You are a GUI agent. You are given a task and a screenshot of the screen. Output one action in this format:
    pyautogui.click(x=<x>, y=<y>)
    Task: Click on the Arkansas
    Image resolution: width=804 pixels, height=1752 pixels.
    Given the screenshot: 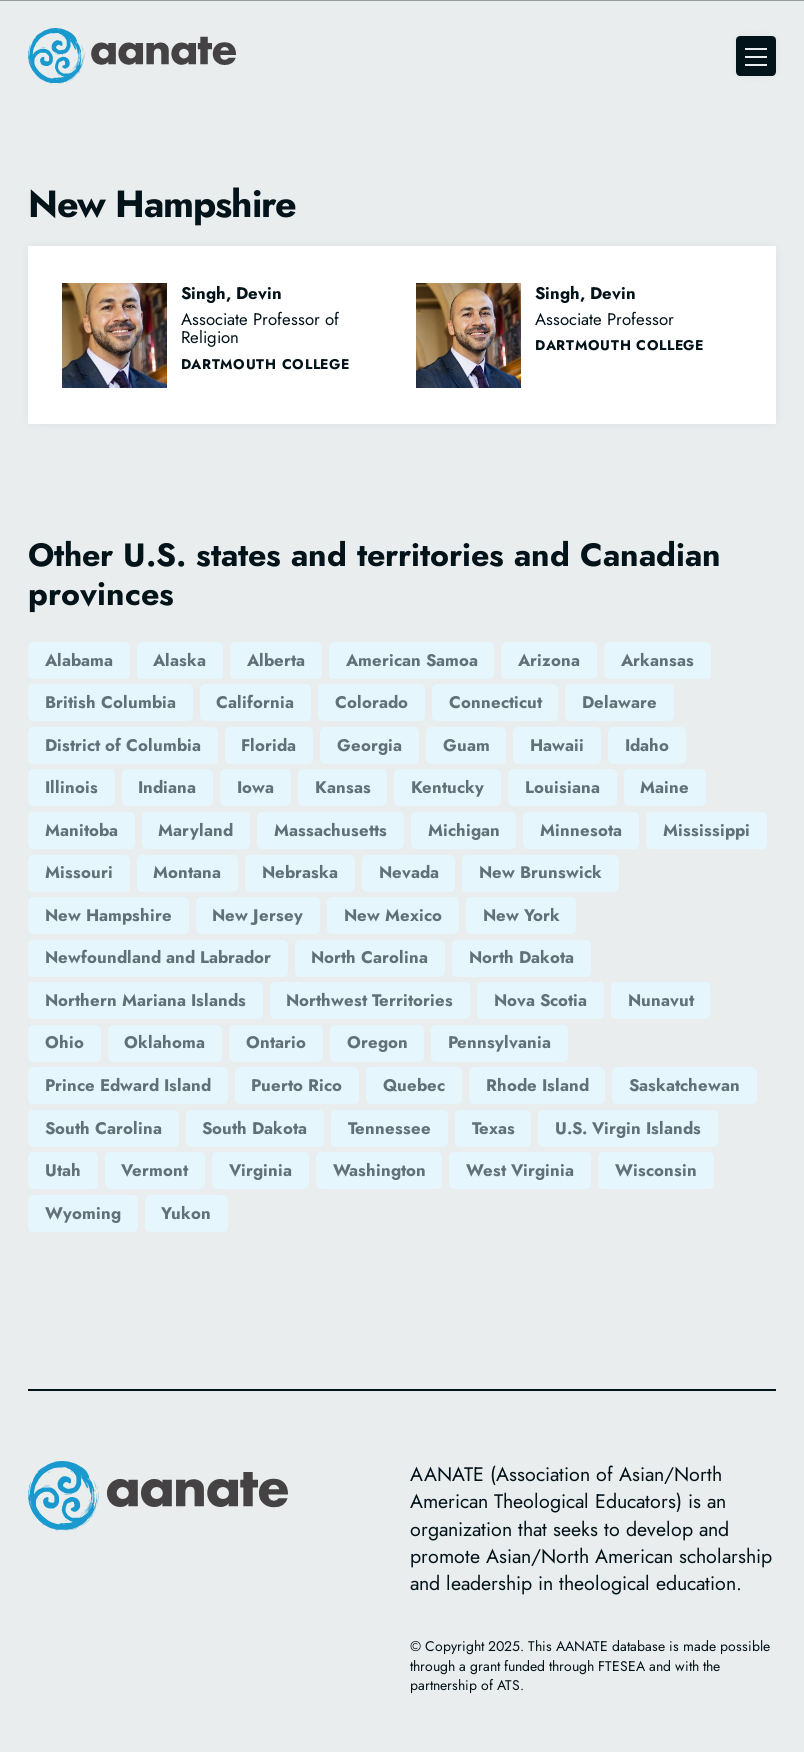 What is the action you would take?
    pyautogui.click(x=657, y=660)
    